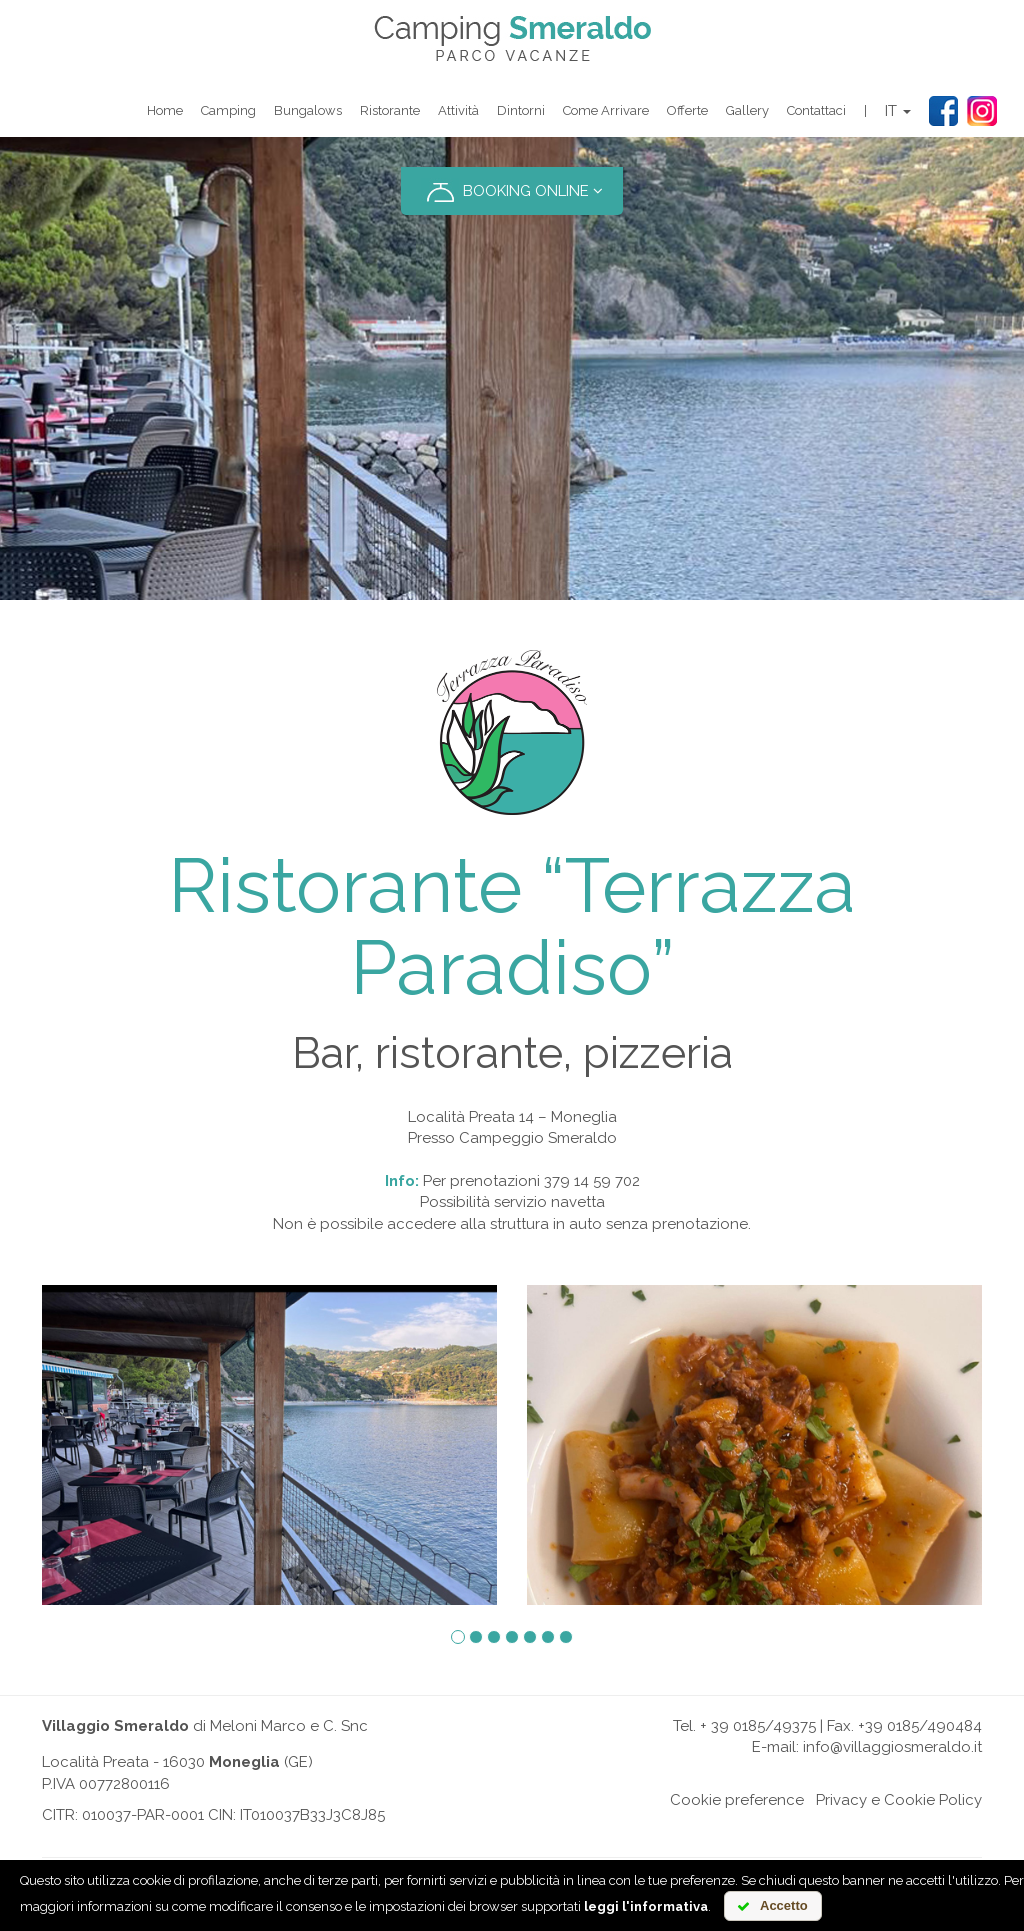 This screenshot has height=1931, width=1024. What do you see at coordinates (737, 1800) in the screenshot?
I see `Cookie preference` at bounding box center [737, 1800].